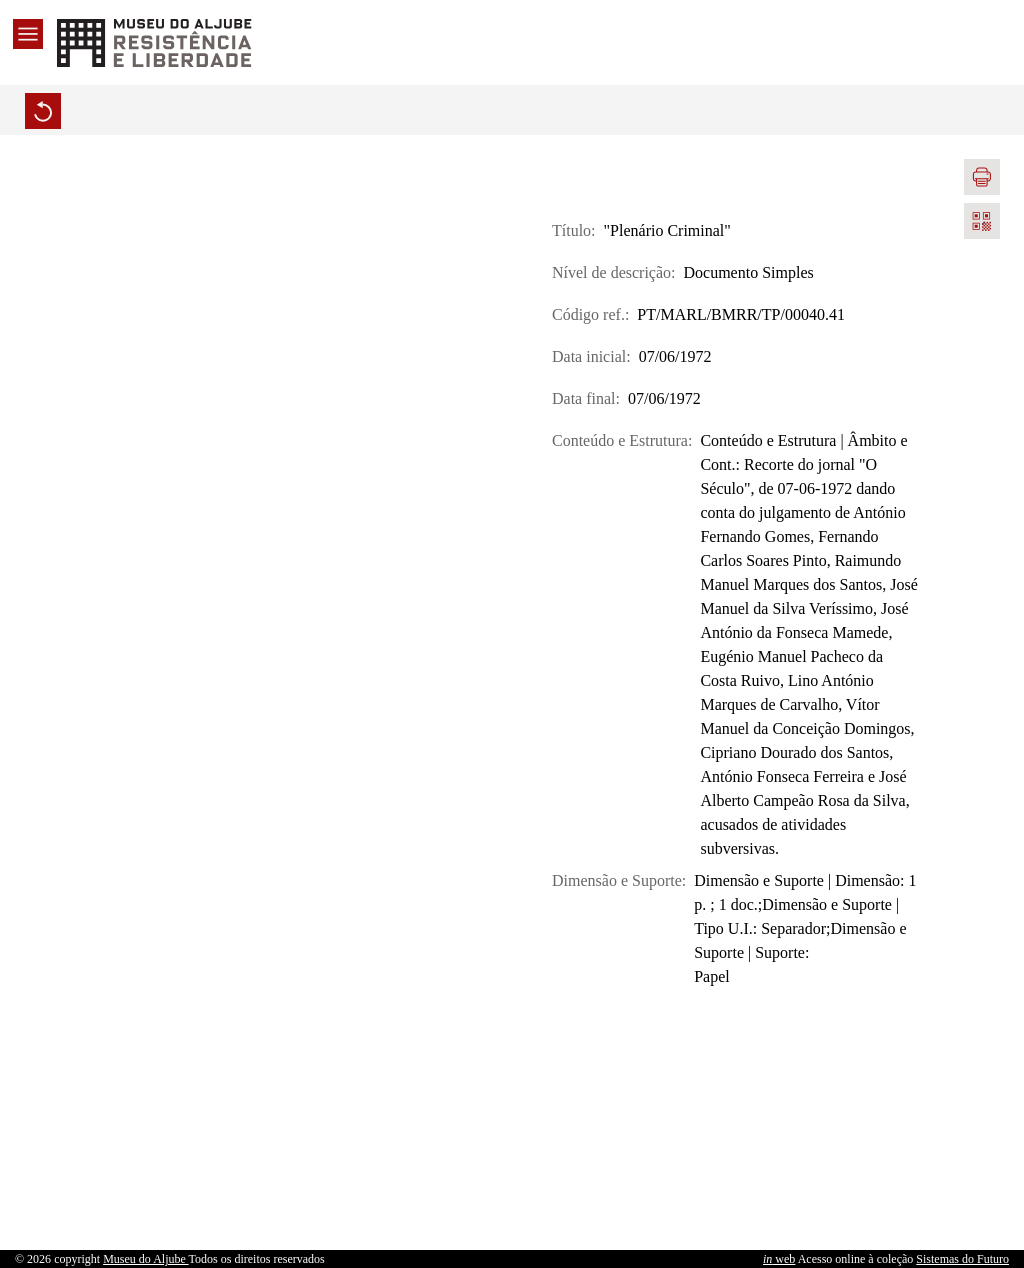  I want to click on web, so click(779, 1259).